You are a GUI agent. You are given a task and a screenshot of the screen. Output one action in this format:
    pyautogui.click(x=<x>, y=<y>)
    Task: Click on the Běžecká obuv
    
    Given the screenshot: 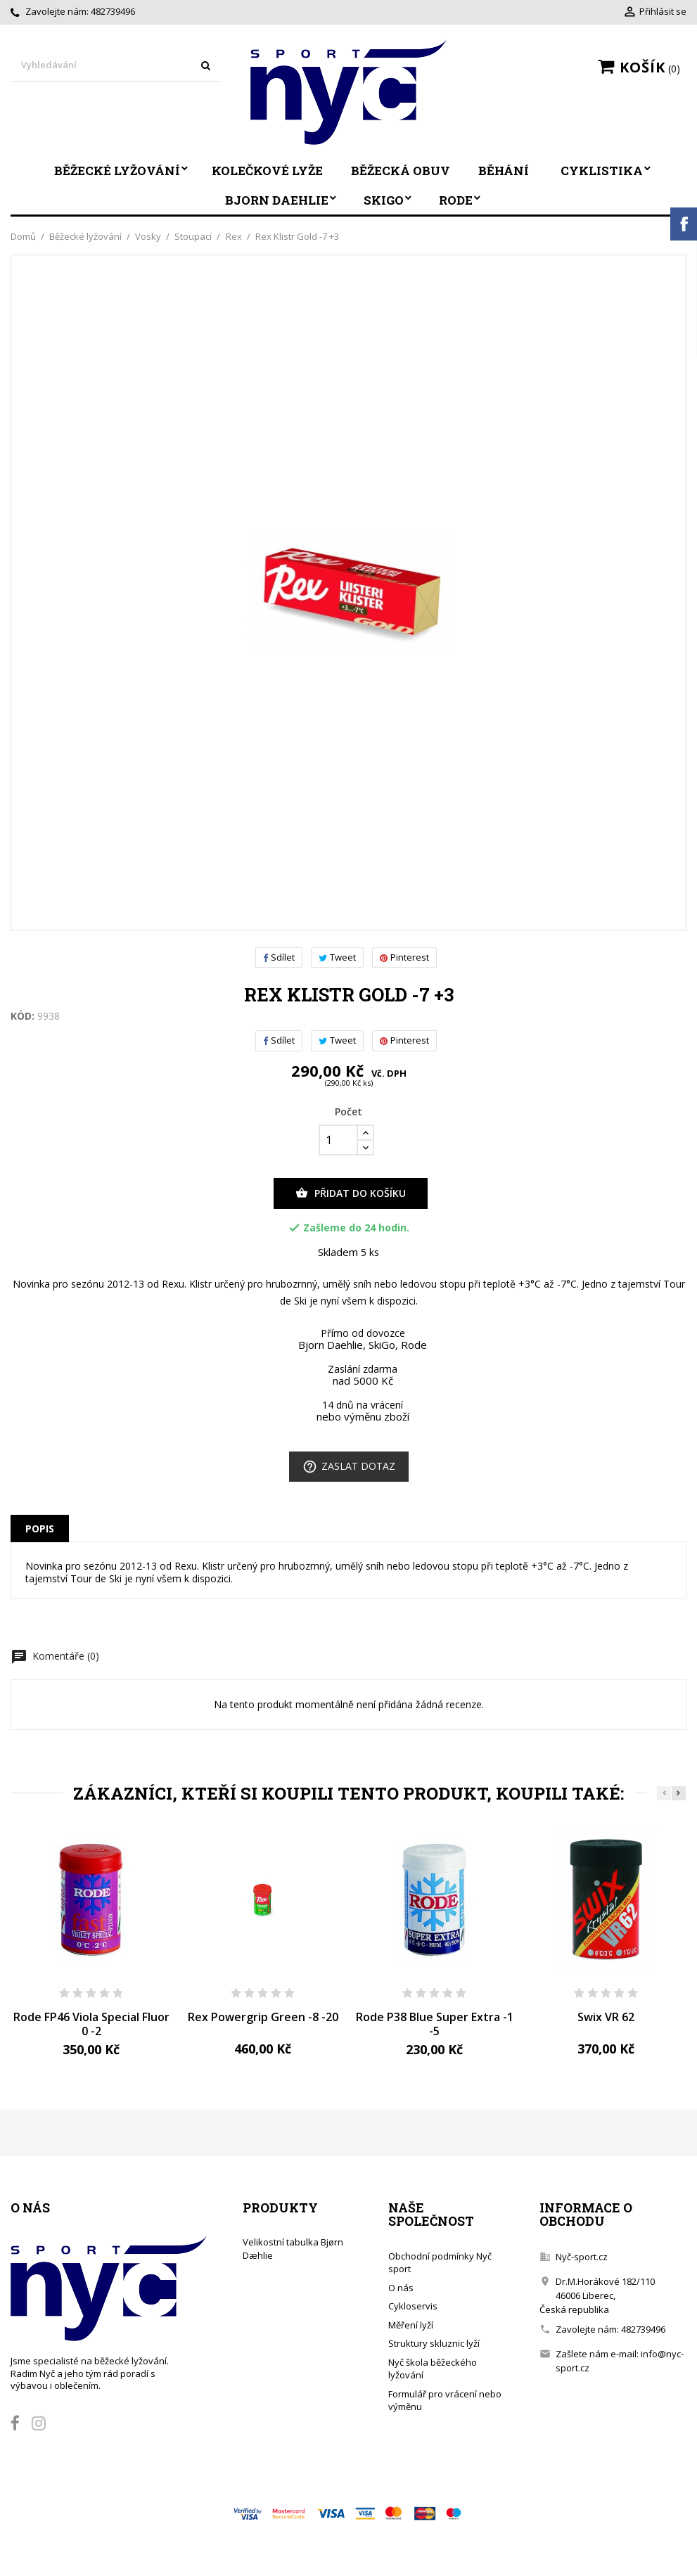 What is the action you would take?
    pyautogui.click(x=400, y=170)
    